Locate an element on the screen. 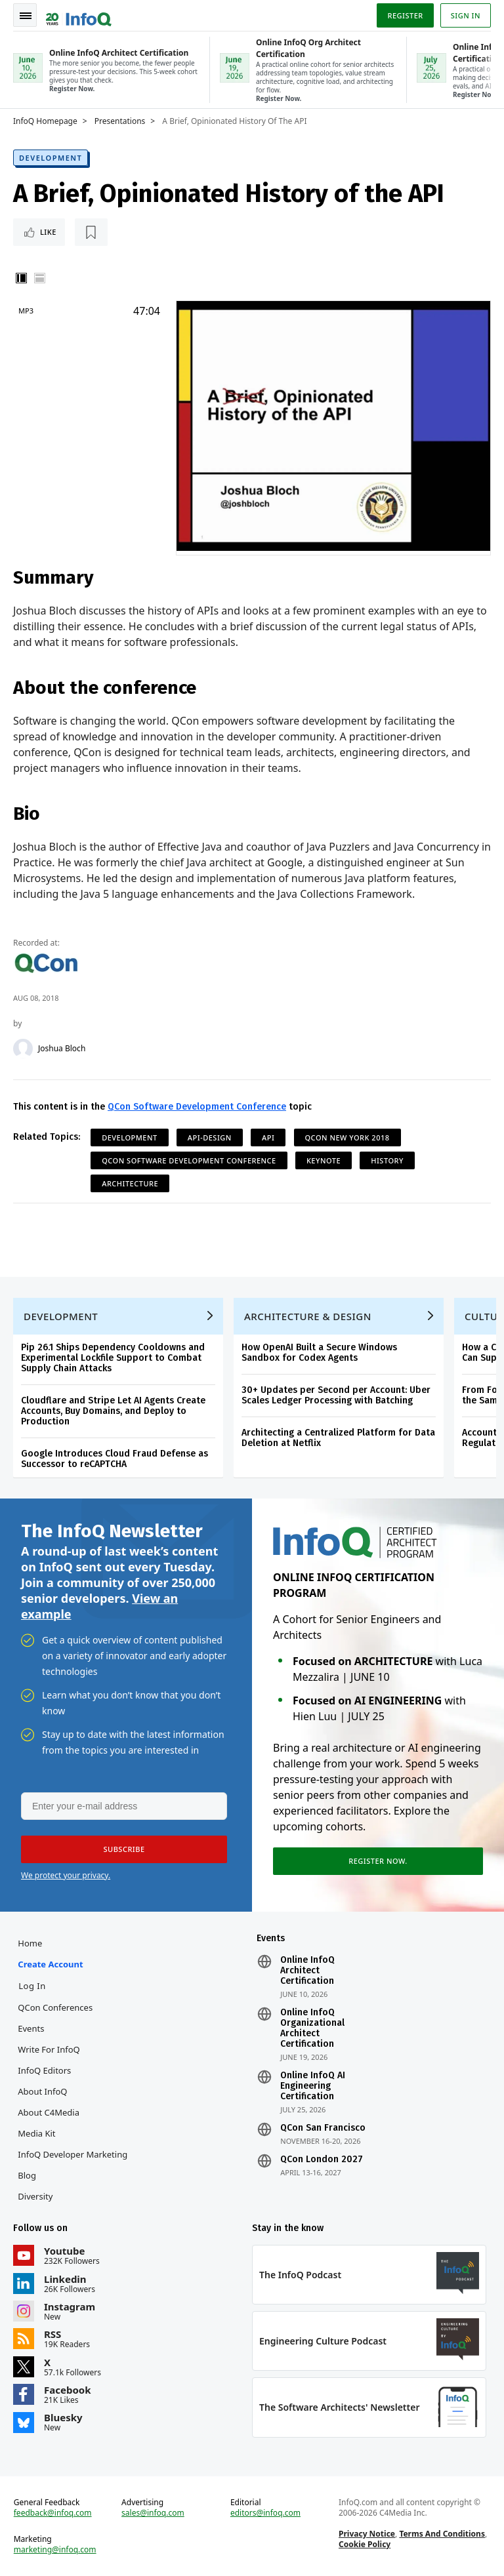  Online InfoQ Organizational Architect Certification is located at coordinates (312, 2028).